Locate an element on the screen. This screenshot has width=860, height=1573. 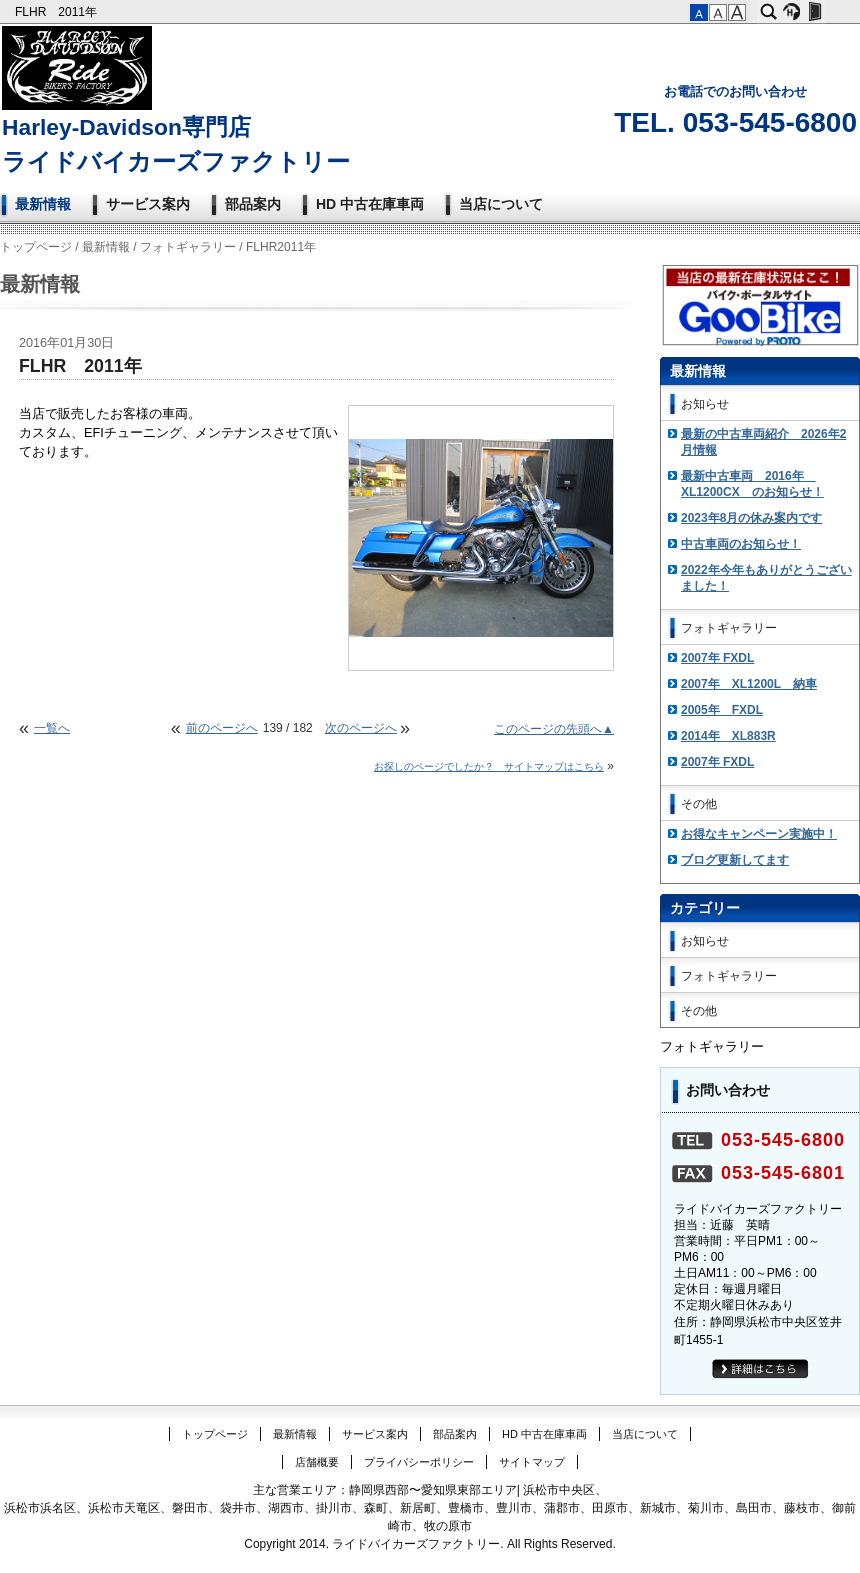
中古車両のお知らせ！ is located at coordinates (741, 544).